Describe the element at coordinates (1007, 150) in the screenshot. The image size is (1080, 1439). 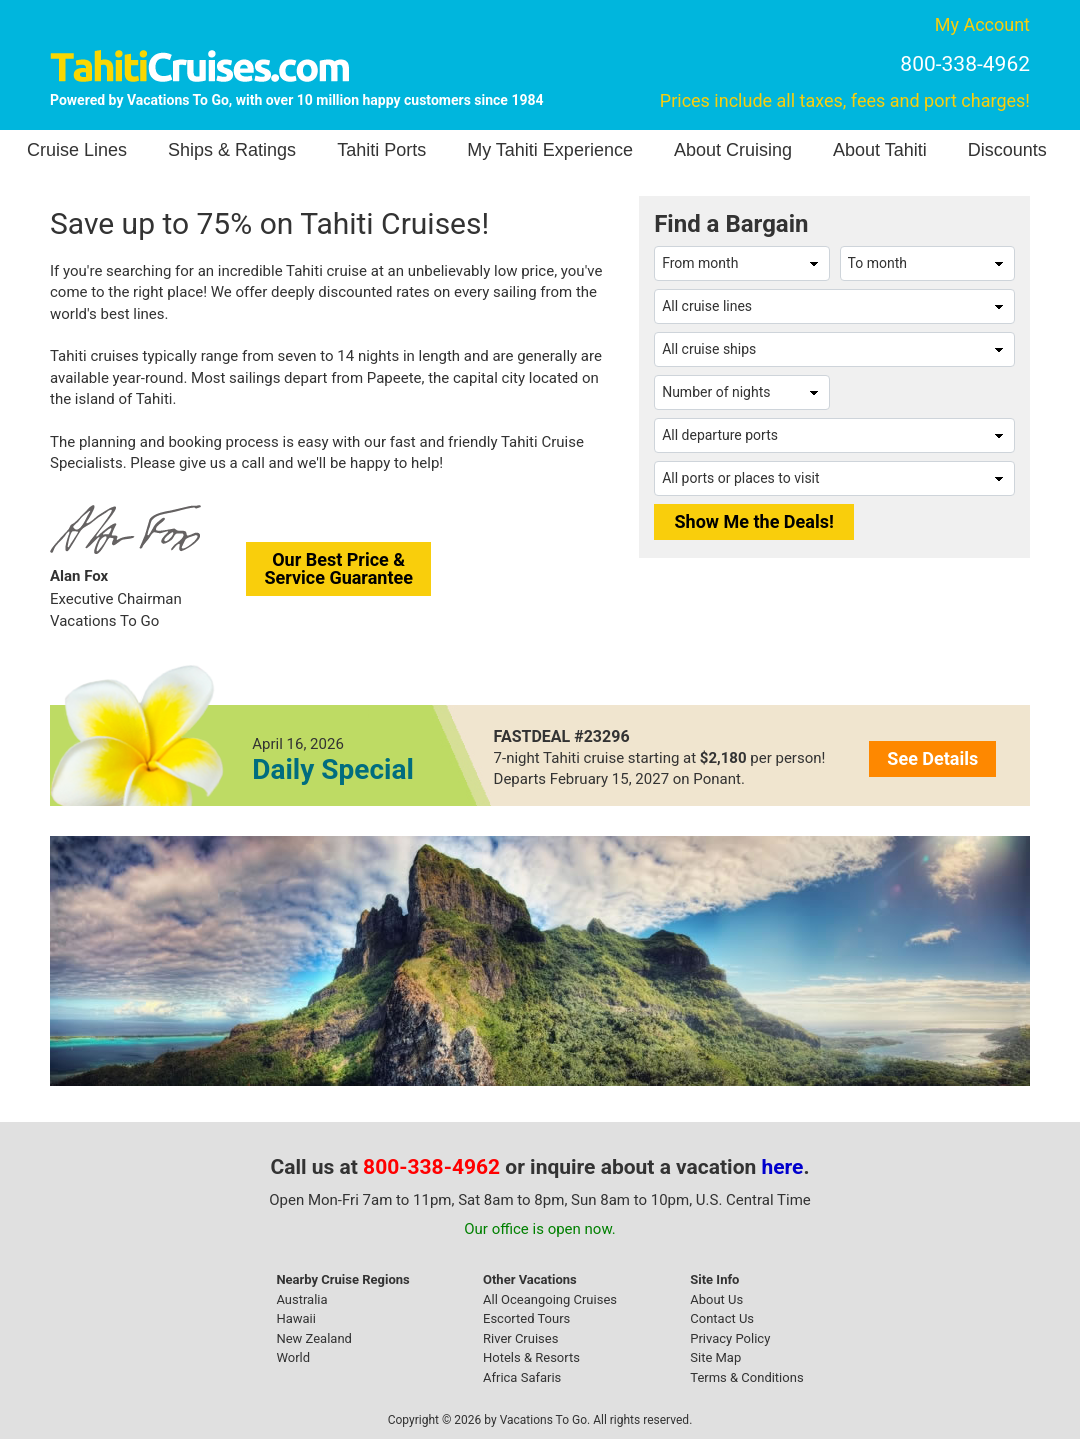
I see `Discounts [button]` at that location.